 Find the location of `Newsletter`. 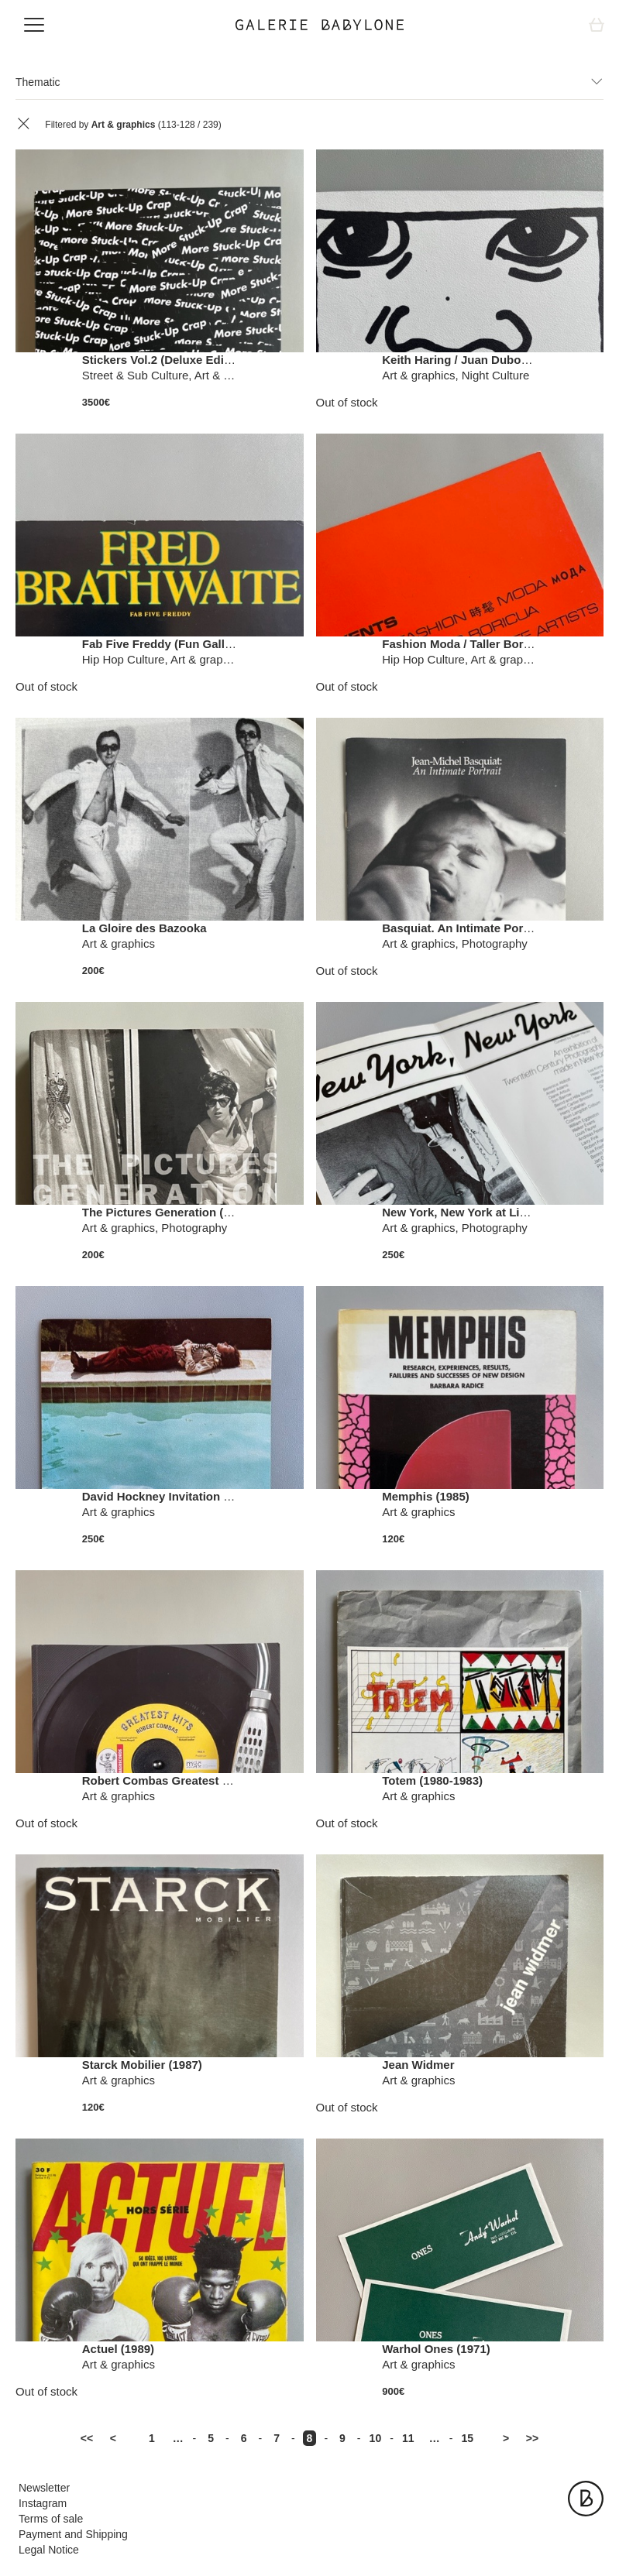

Newsletter is located at coordinates (44, 2488).